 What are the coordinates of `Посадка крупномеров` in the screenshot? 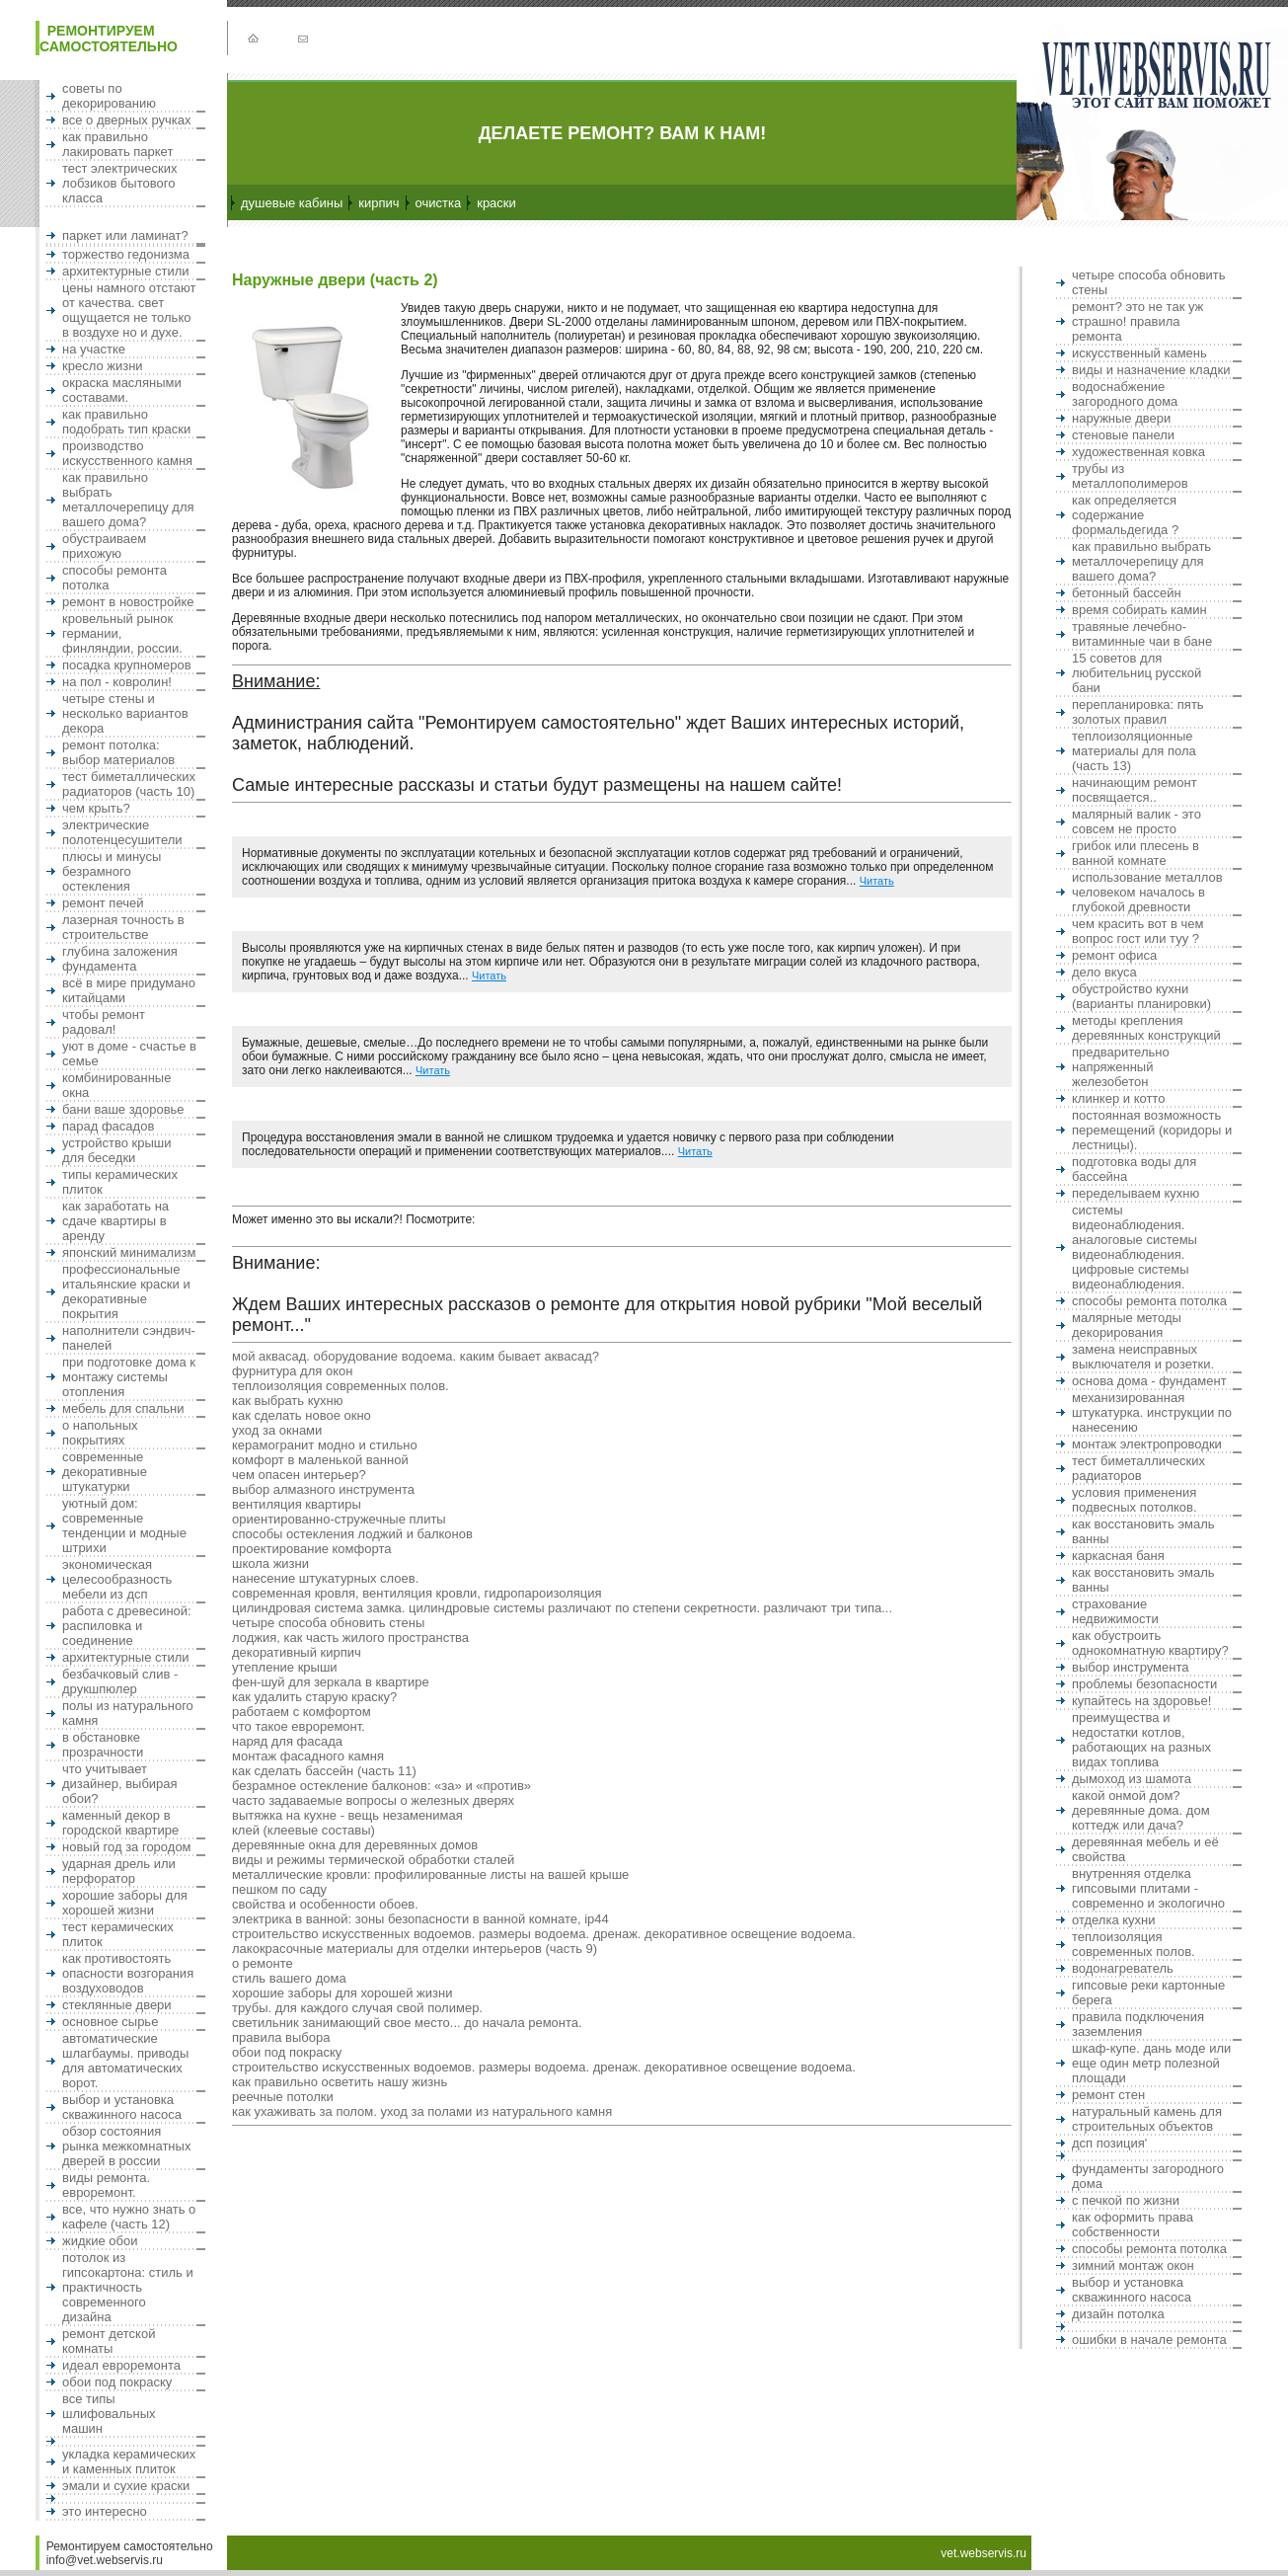 It's located at (126, 665).